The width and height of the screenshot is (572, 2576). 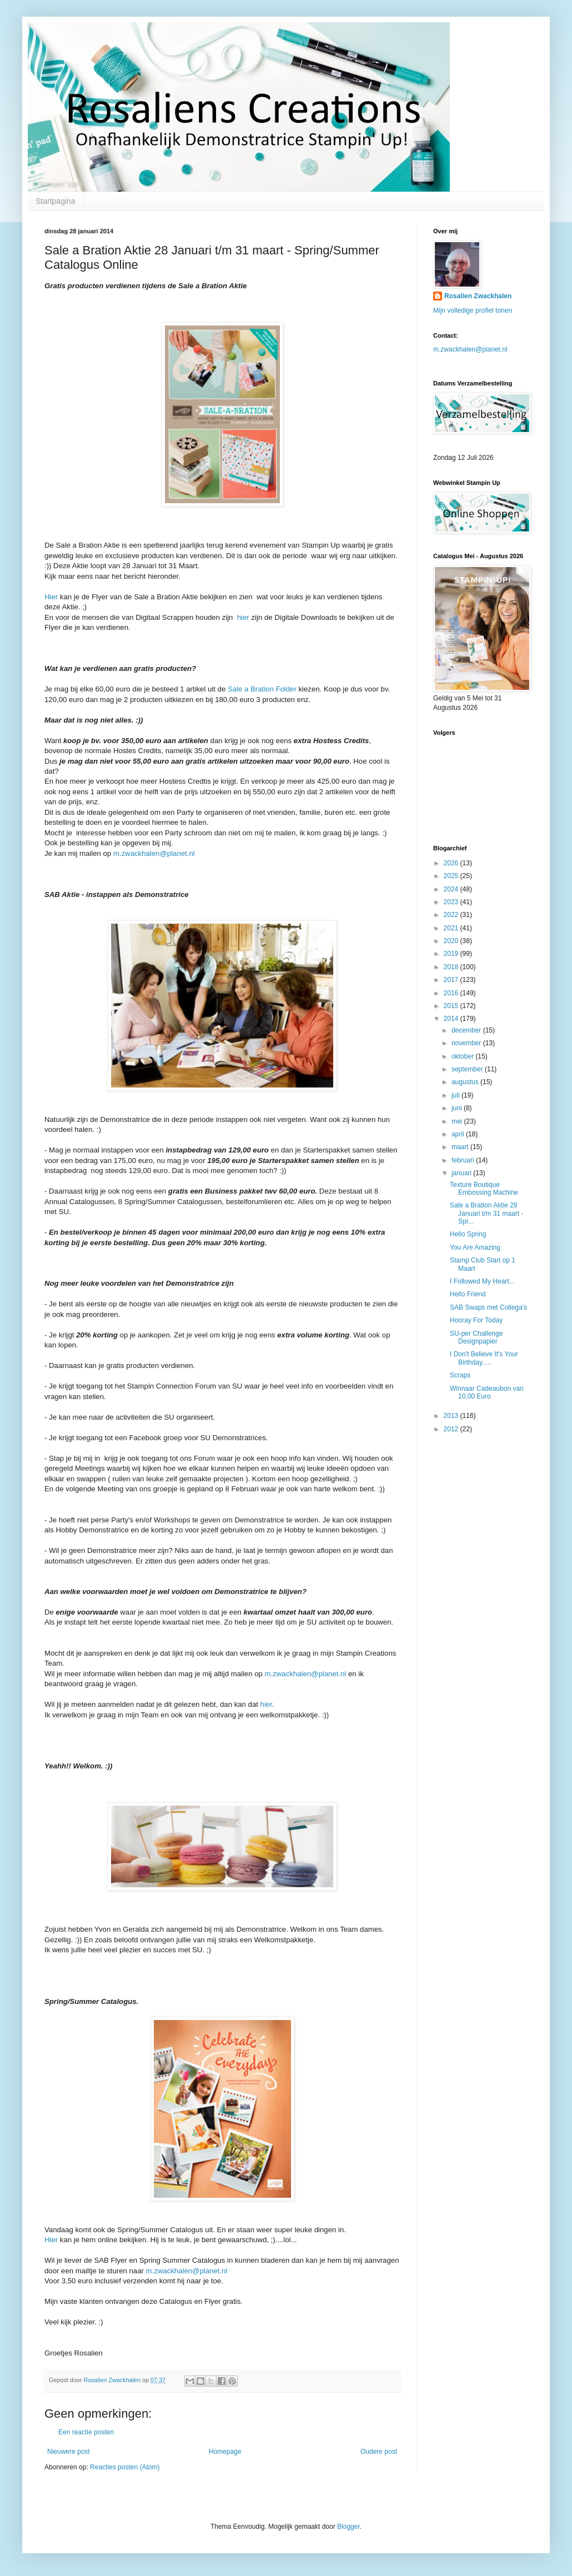 What do you see at coordinates (452, 902) in the screenshot?
I see `2023` at bounding box center [452, 902].